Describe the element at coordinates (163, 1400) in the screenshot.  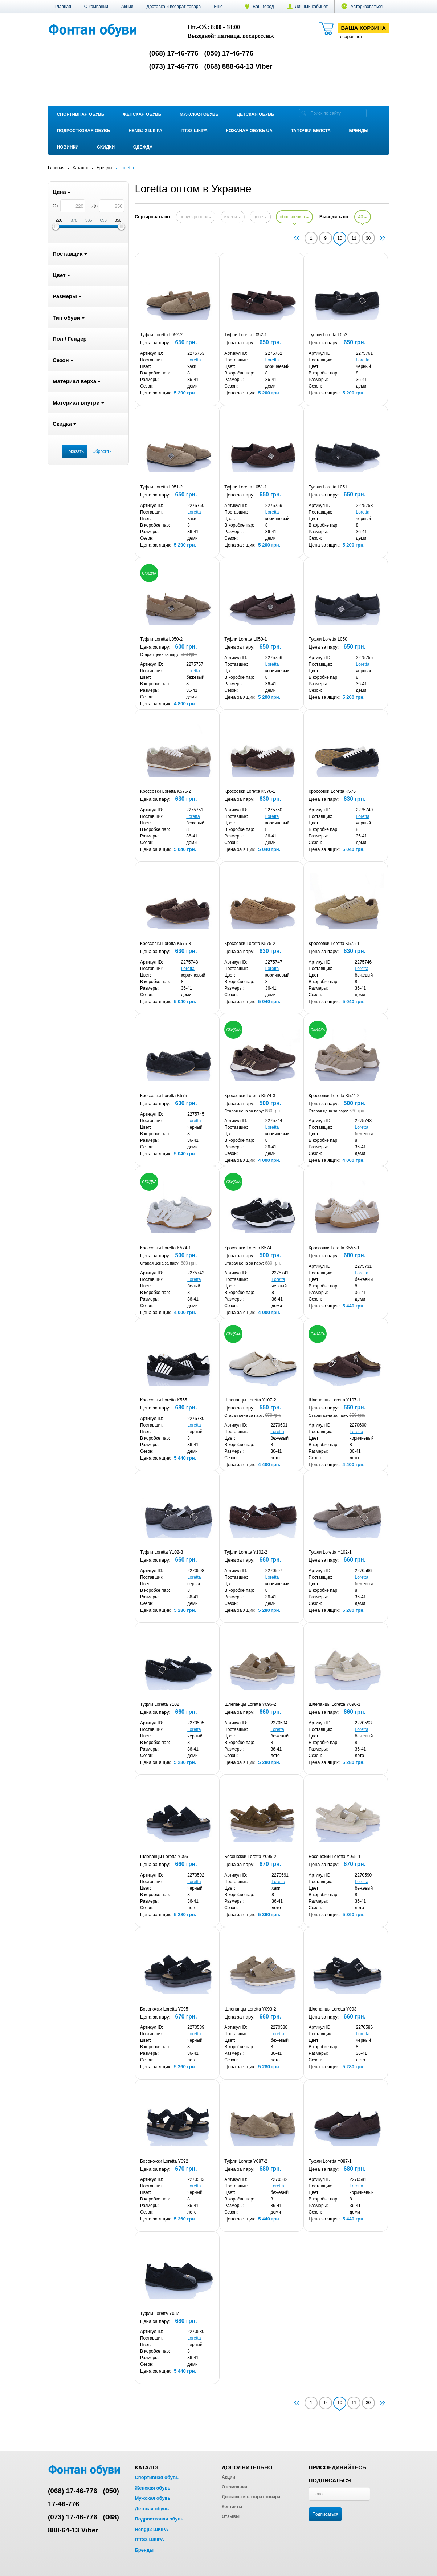
I see `Кроссовки Loretta K555` at that location.